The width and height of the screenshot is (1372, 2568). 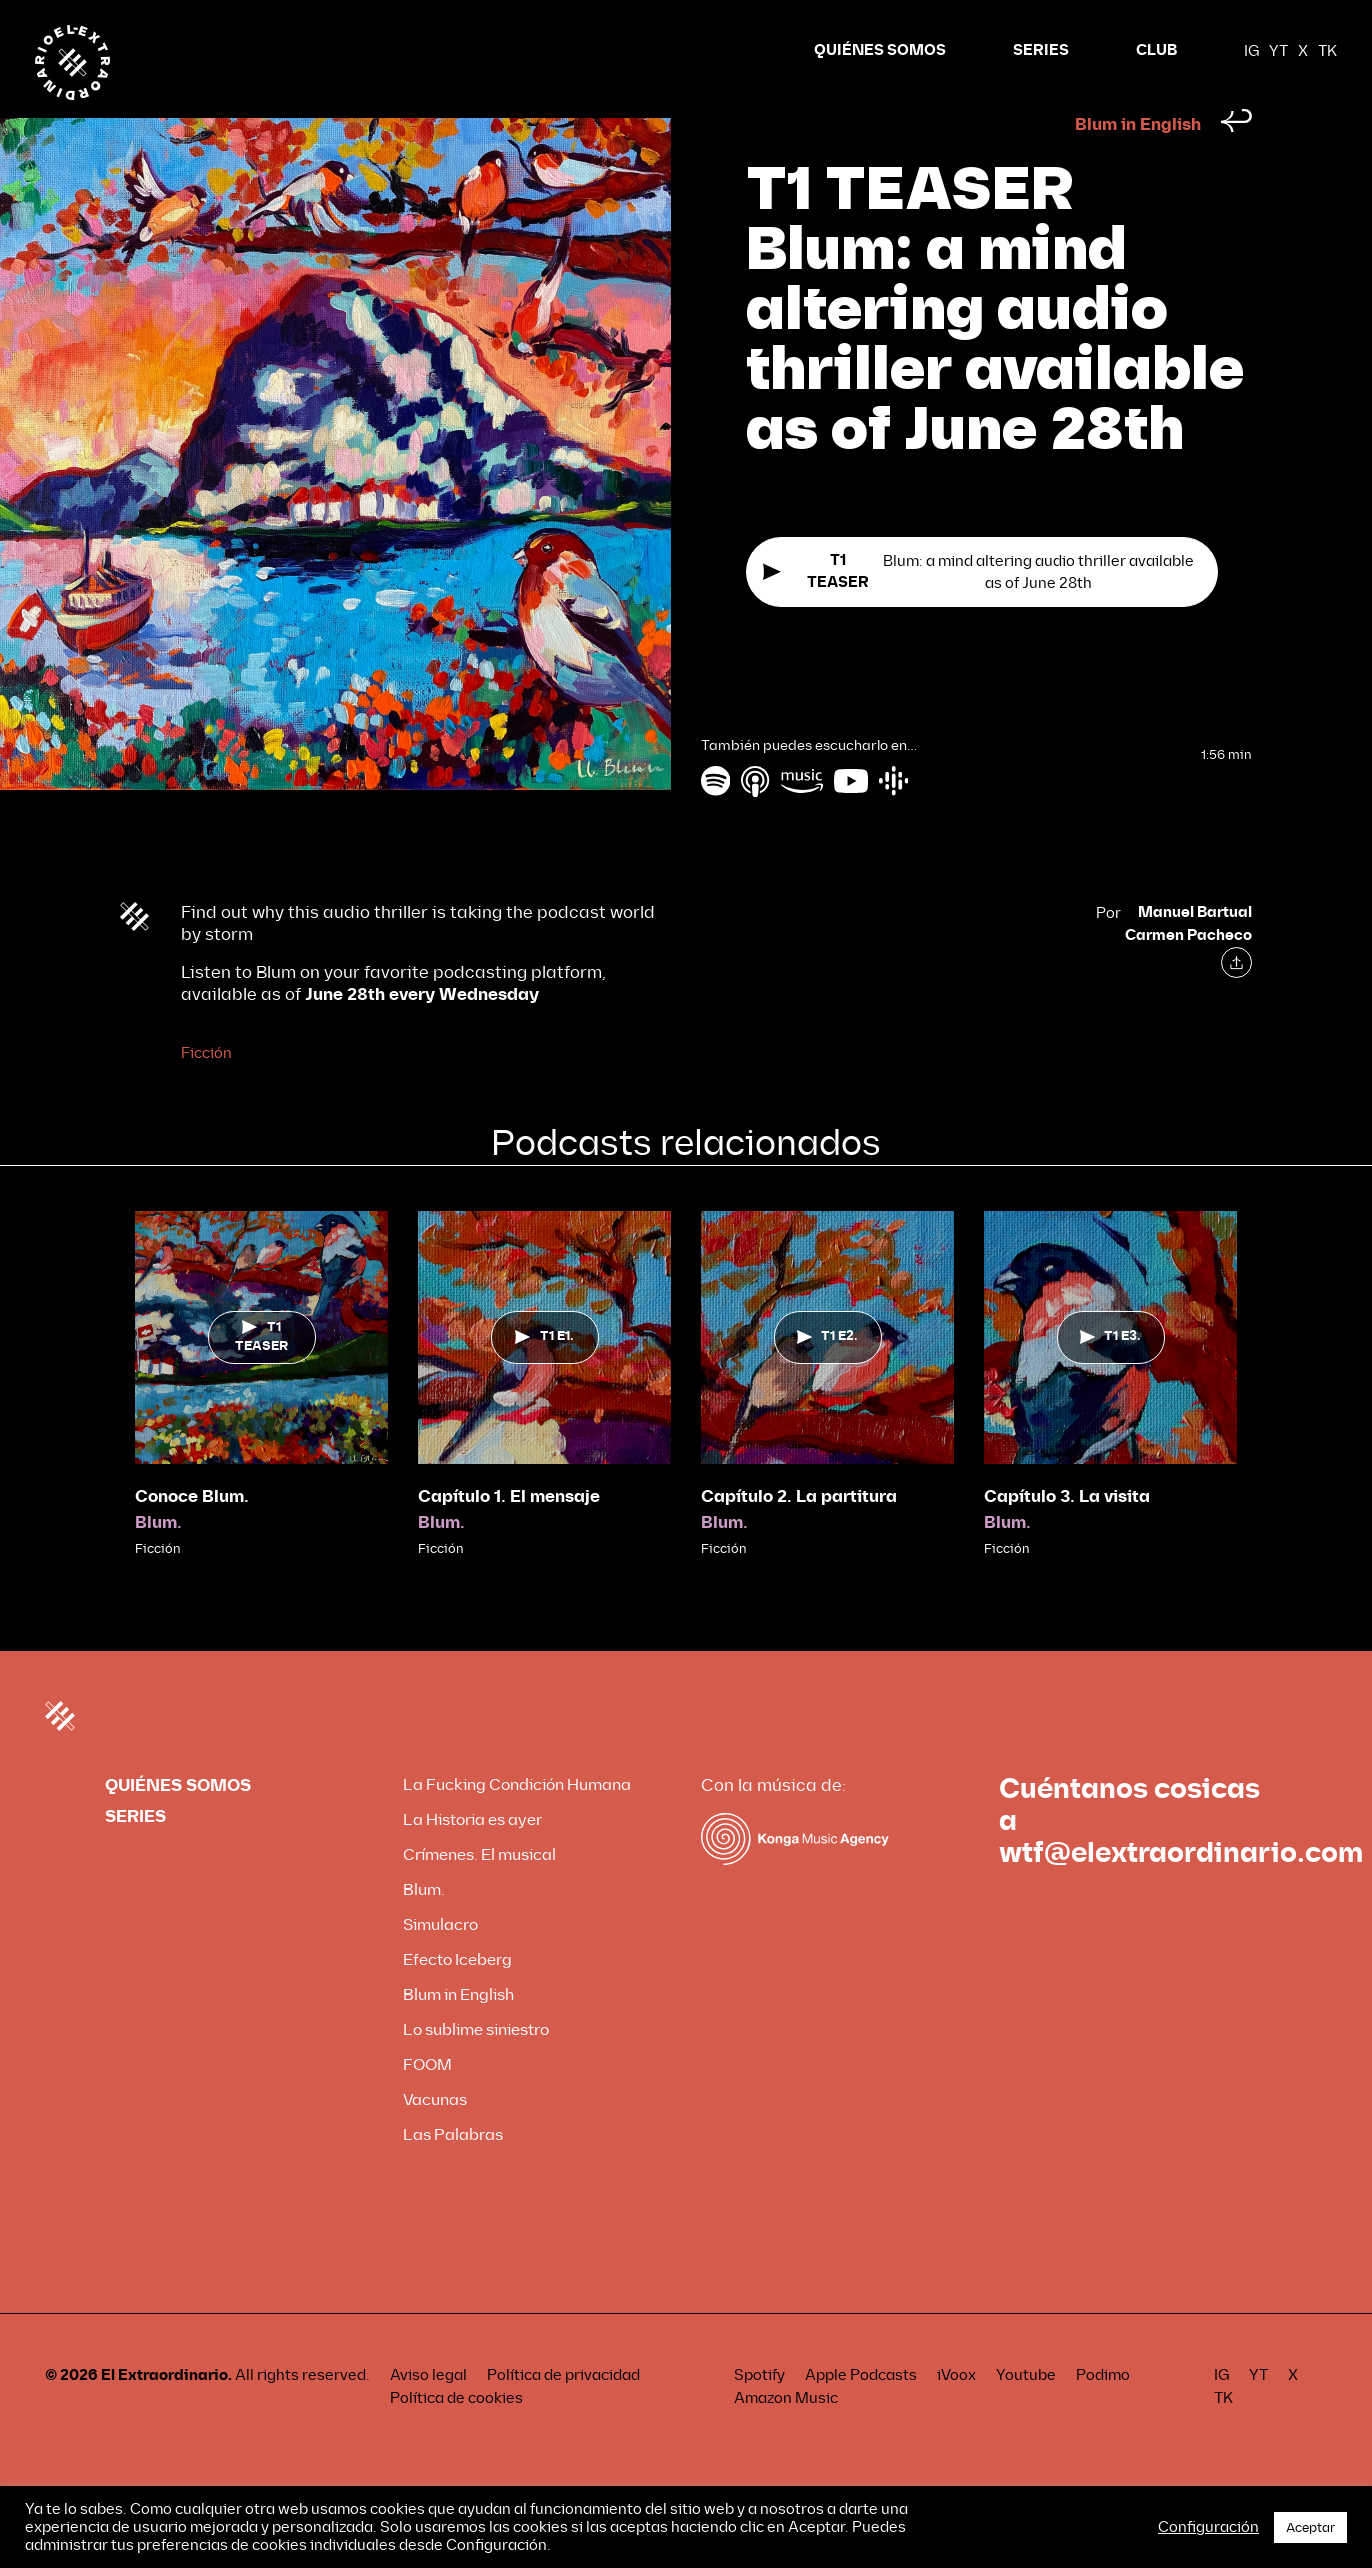 What do you see at coordinates (1251, 51) in the screenshot?
I see `IG` at bounding box center [1251, 51].